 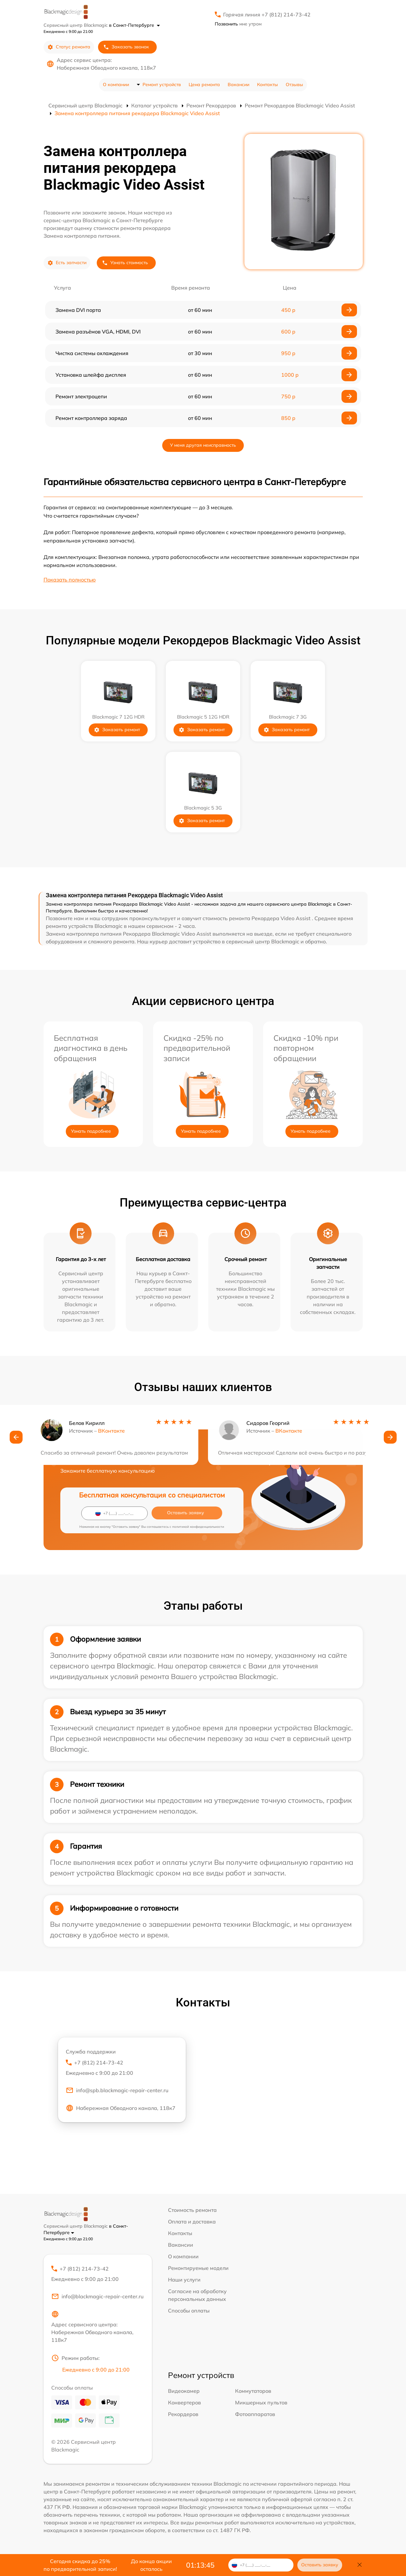 What do you see at coordinates (267, 14) in the screenshot?
I see `Горячая линия +7 (812) 214-73-42` at bounding box center [267, 14].